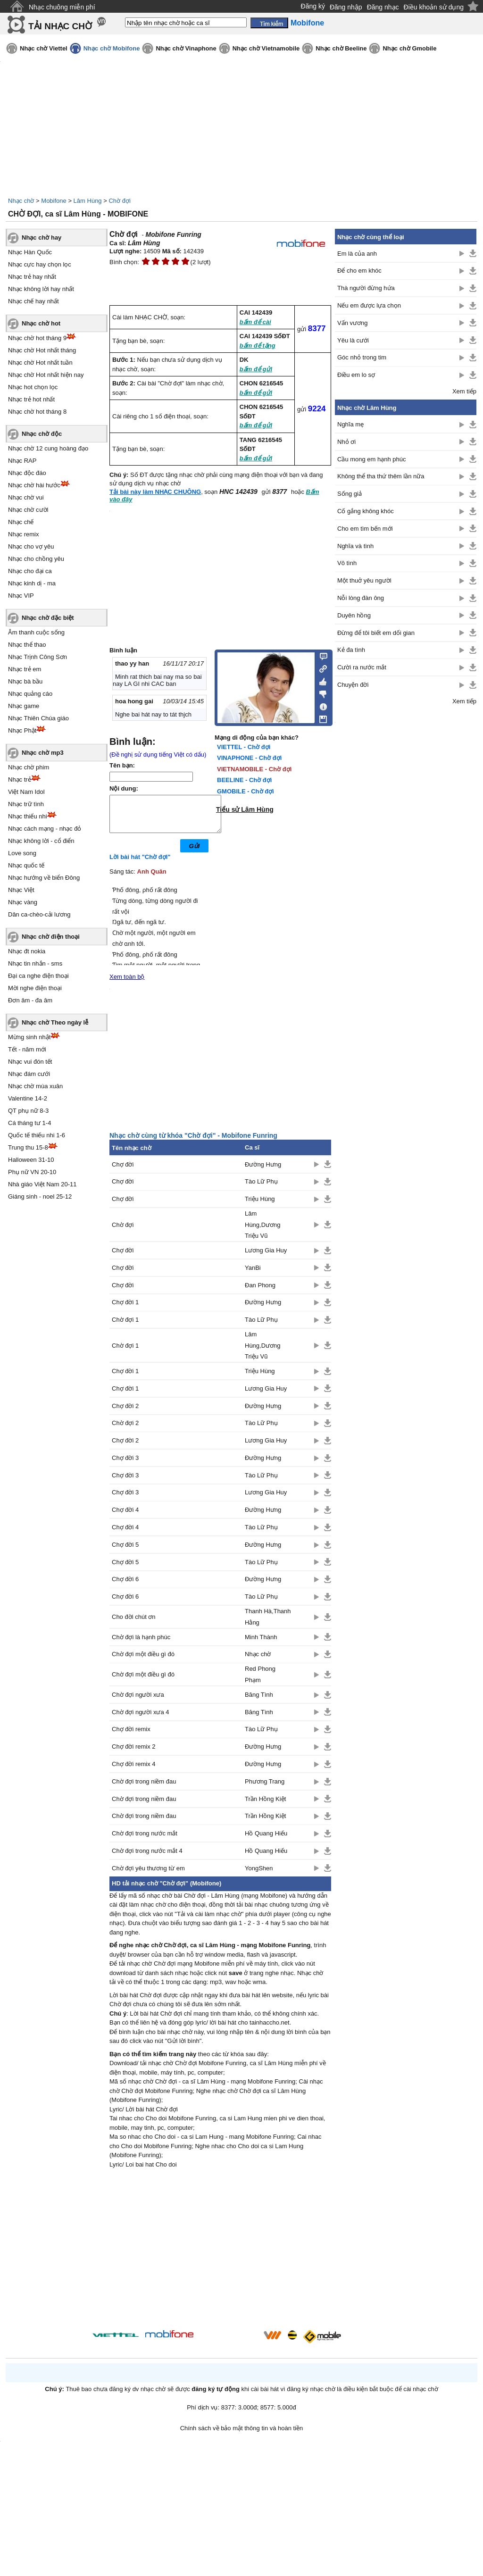 Image resolution: width=483 pixels, height=2576 pixels. I want to click on bấm để tặng, so click(257, 345).